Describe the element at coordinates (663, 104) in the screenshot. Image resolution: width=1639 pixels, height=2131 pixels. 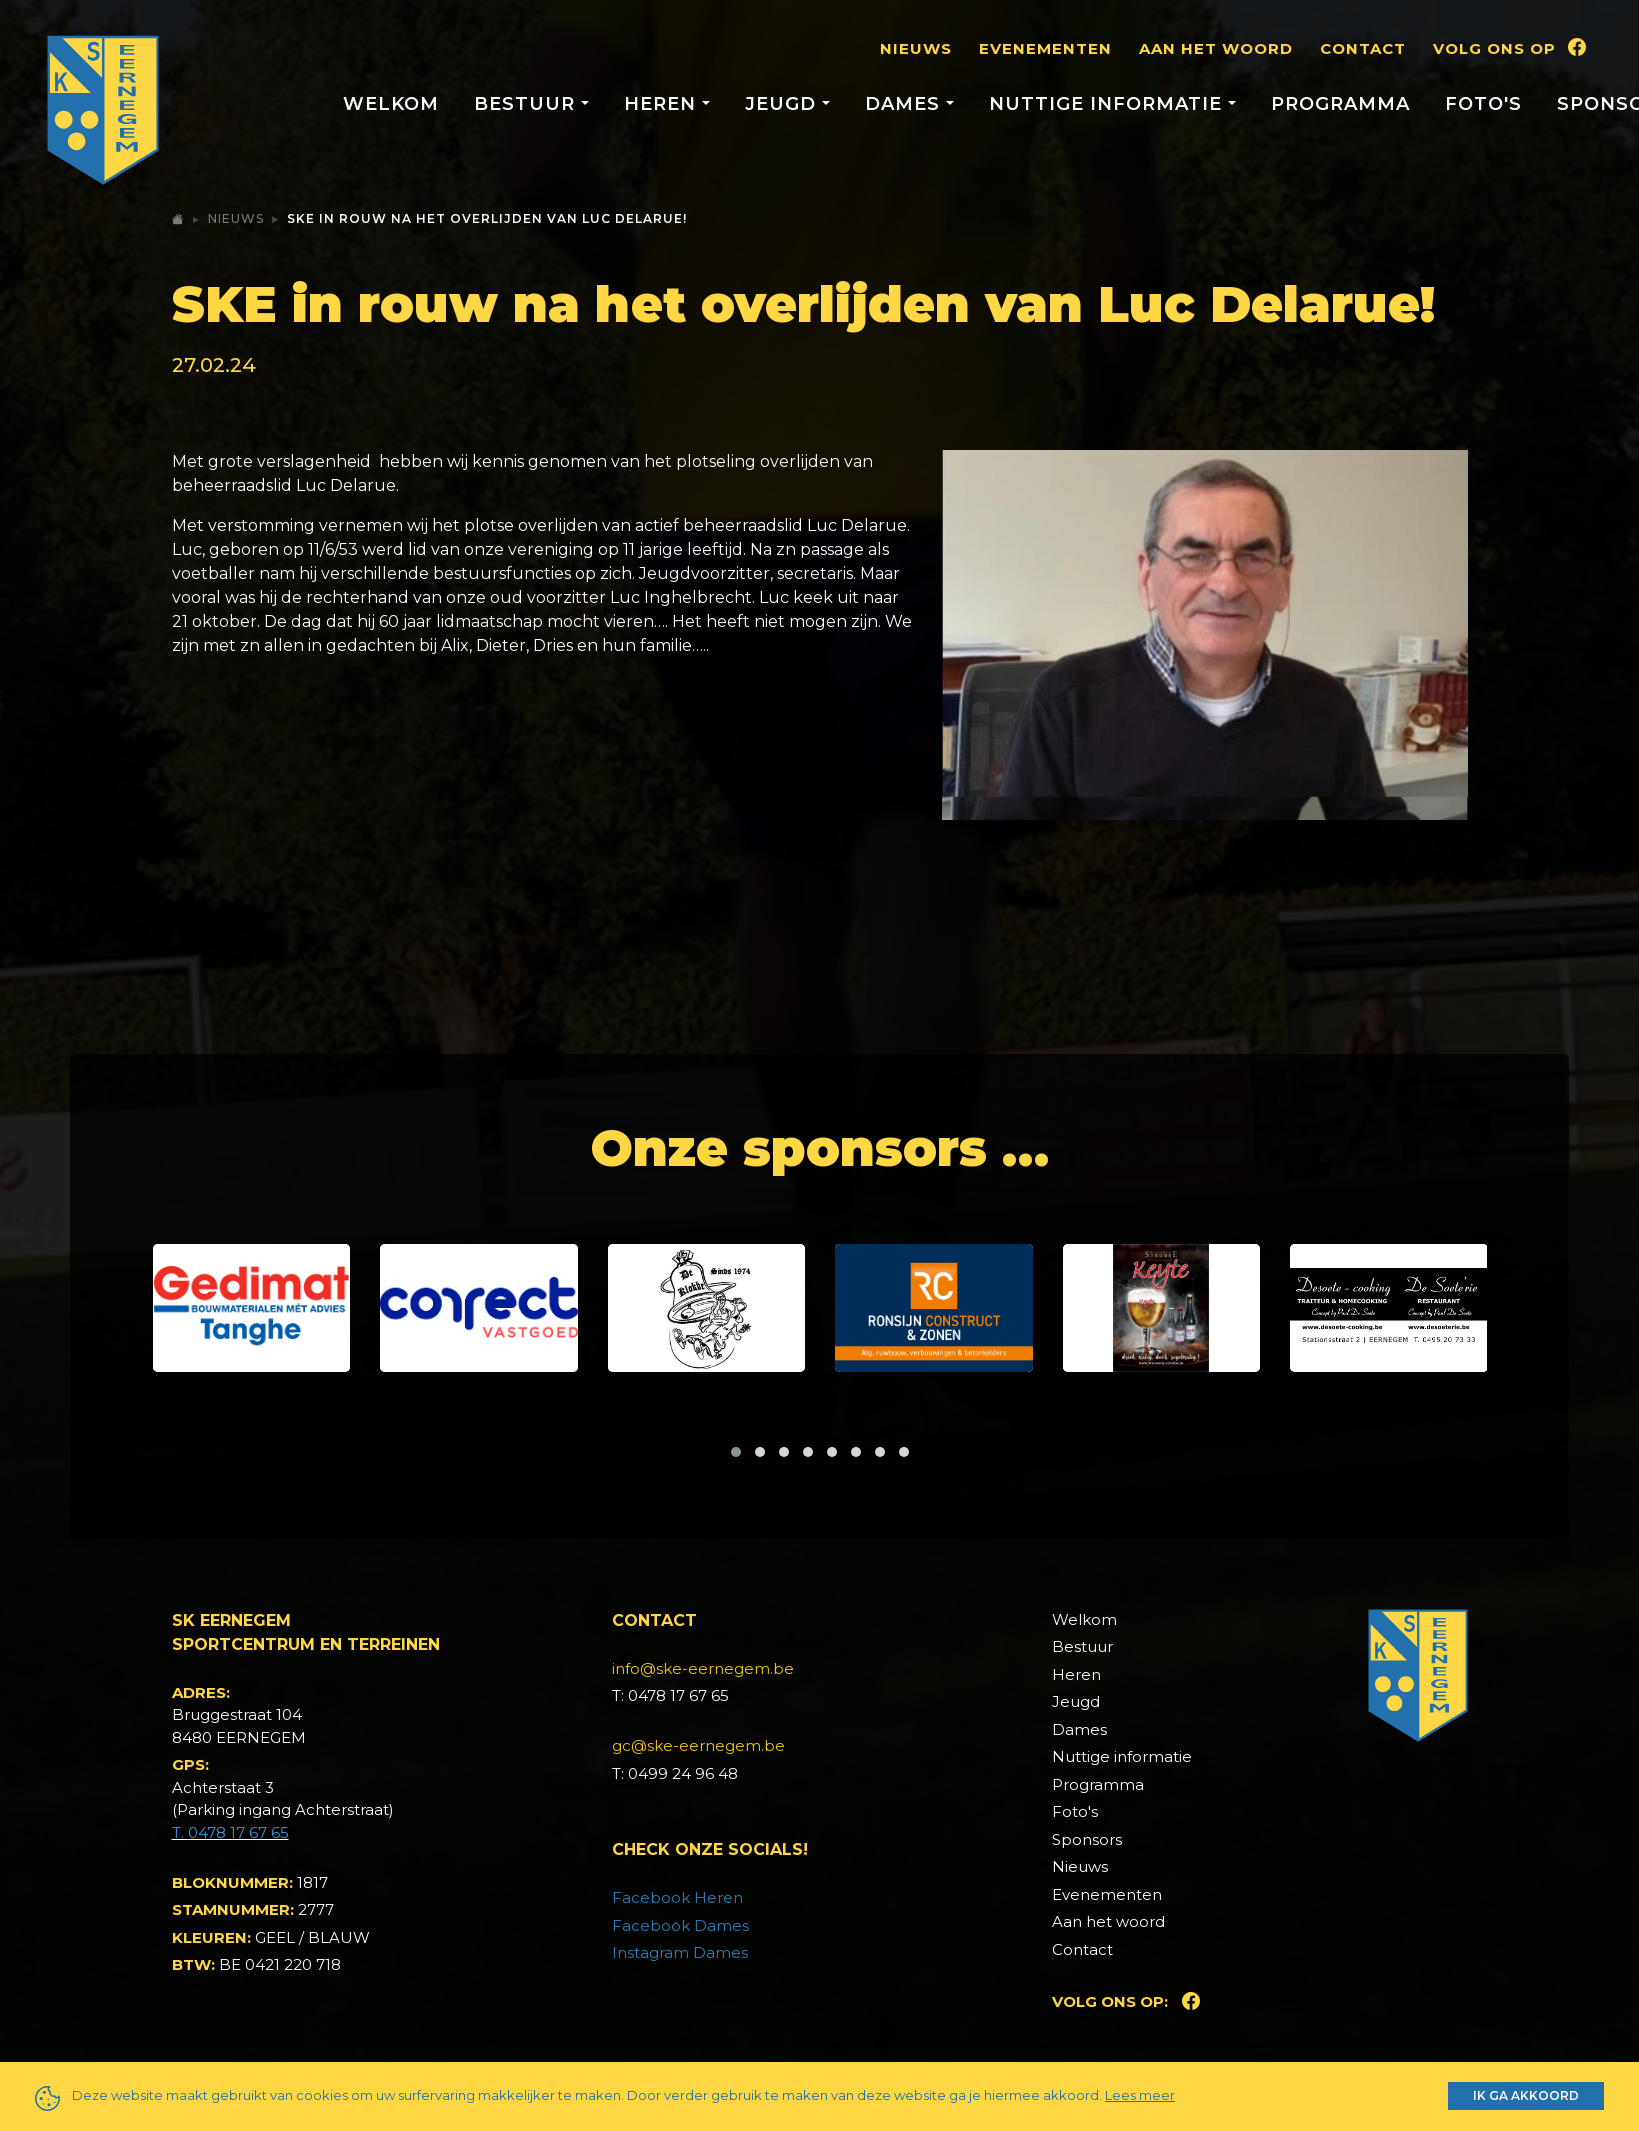
I see `Heren [button]` at that location.